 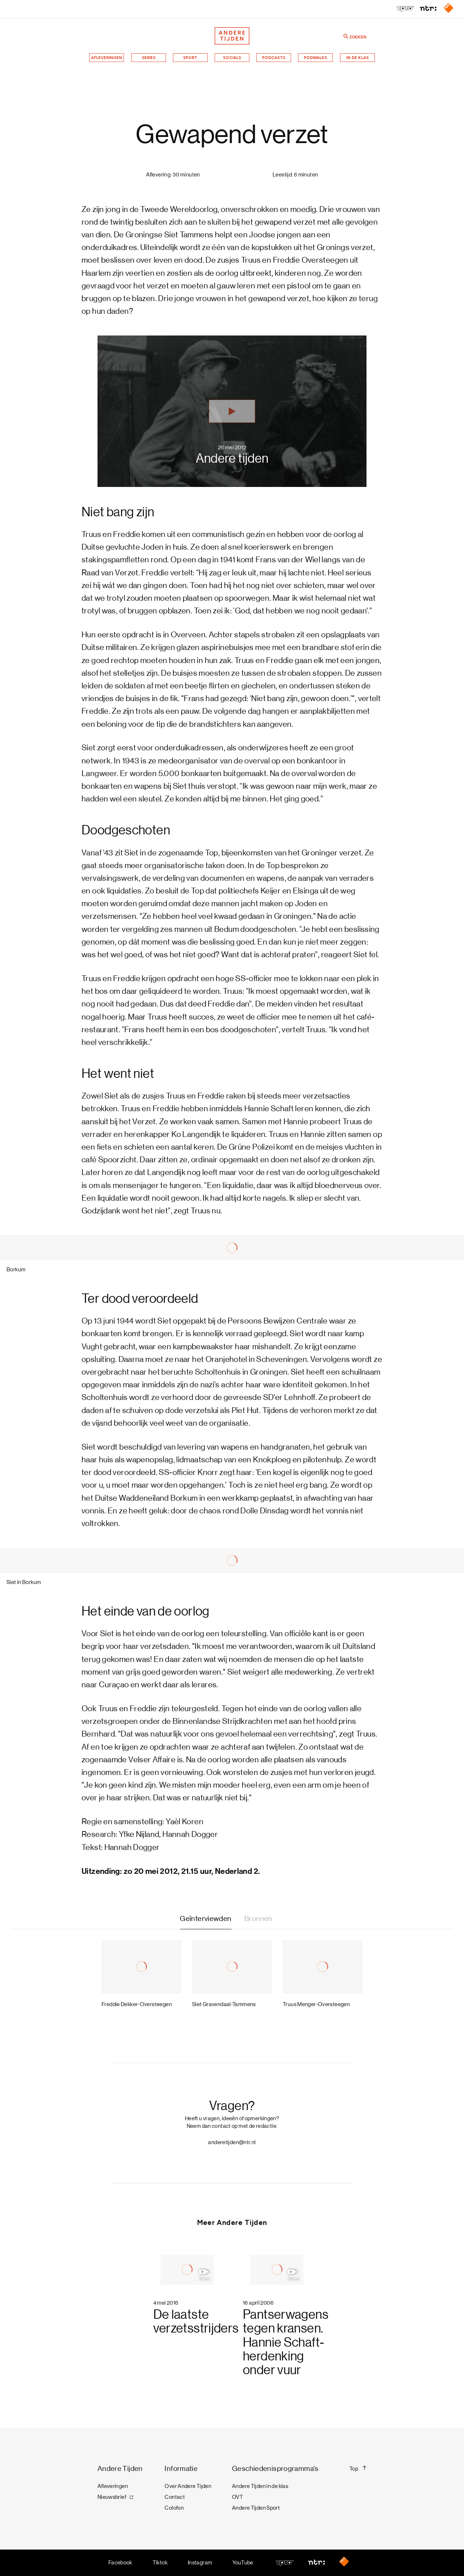 I want to click on Instagram, so click(x=200, y=2562).